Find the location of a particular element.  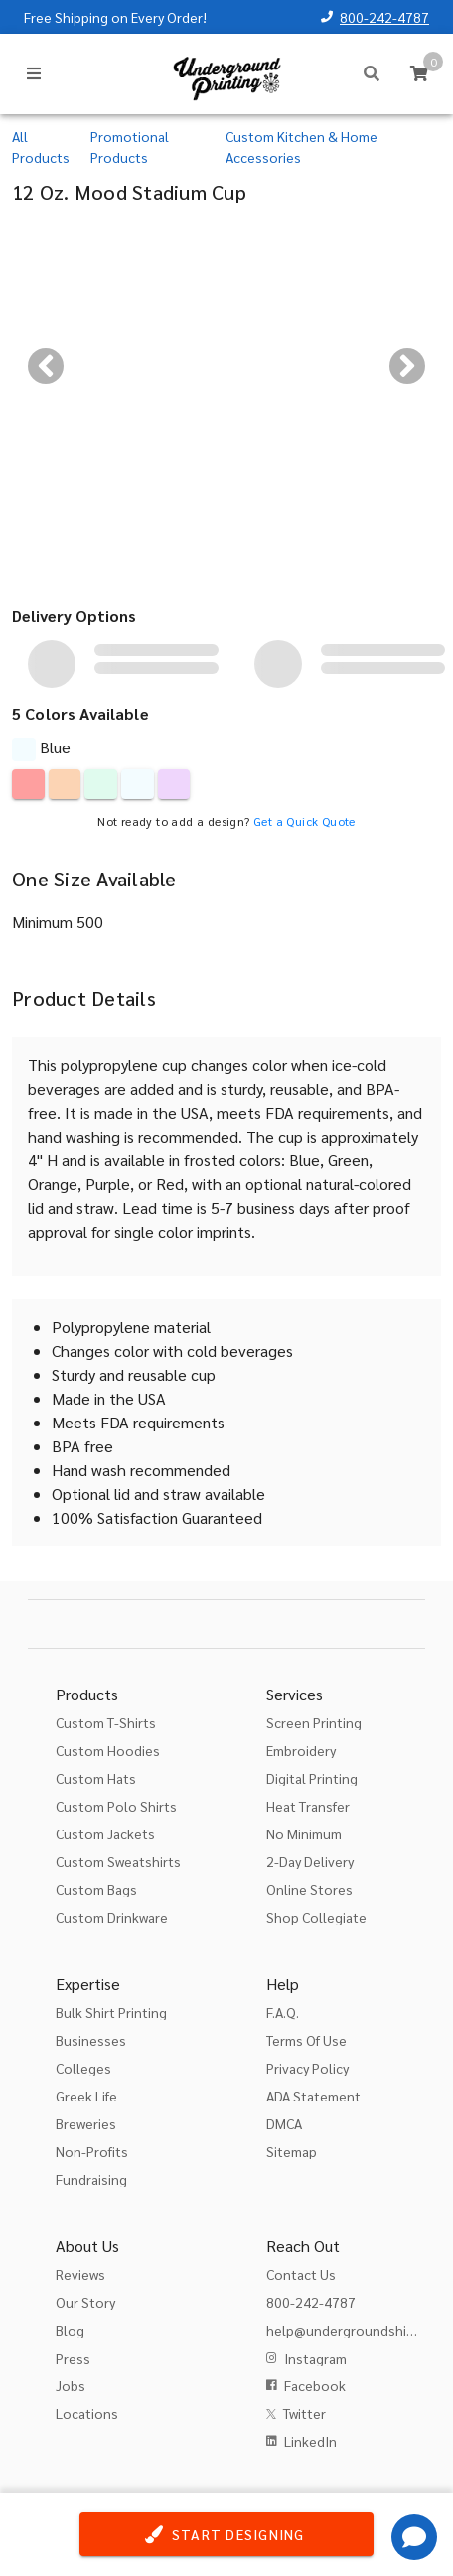

Shop Collegiate is located at coordinates (316, 1917).